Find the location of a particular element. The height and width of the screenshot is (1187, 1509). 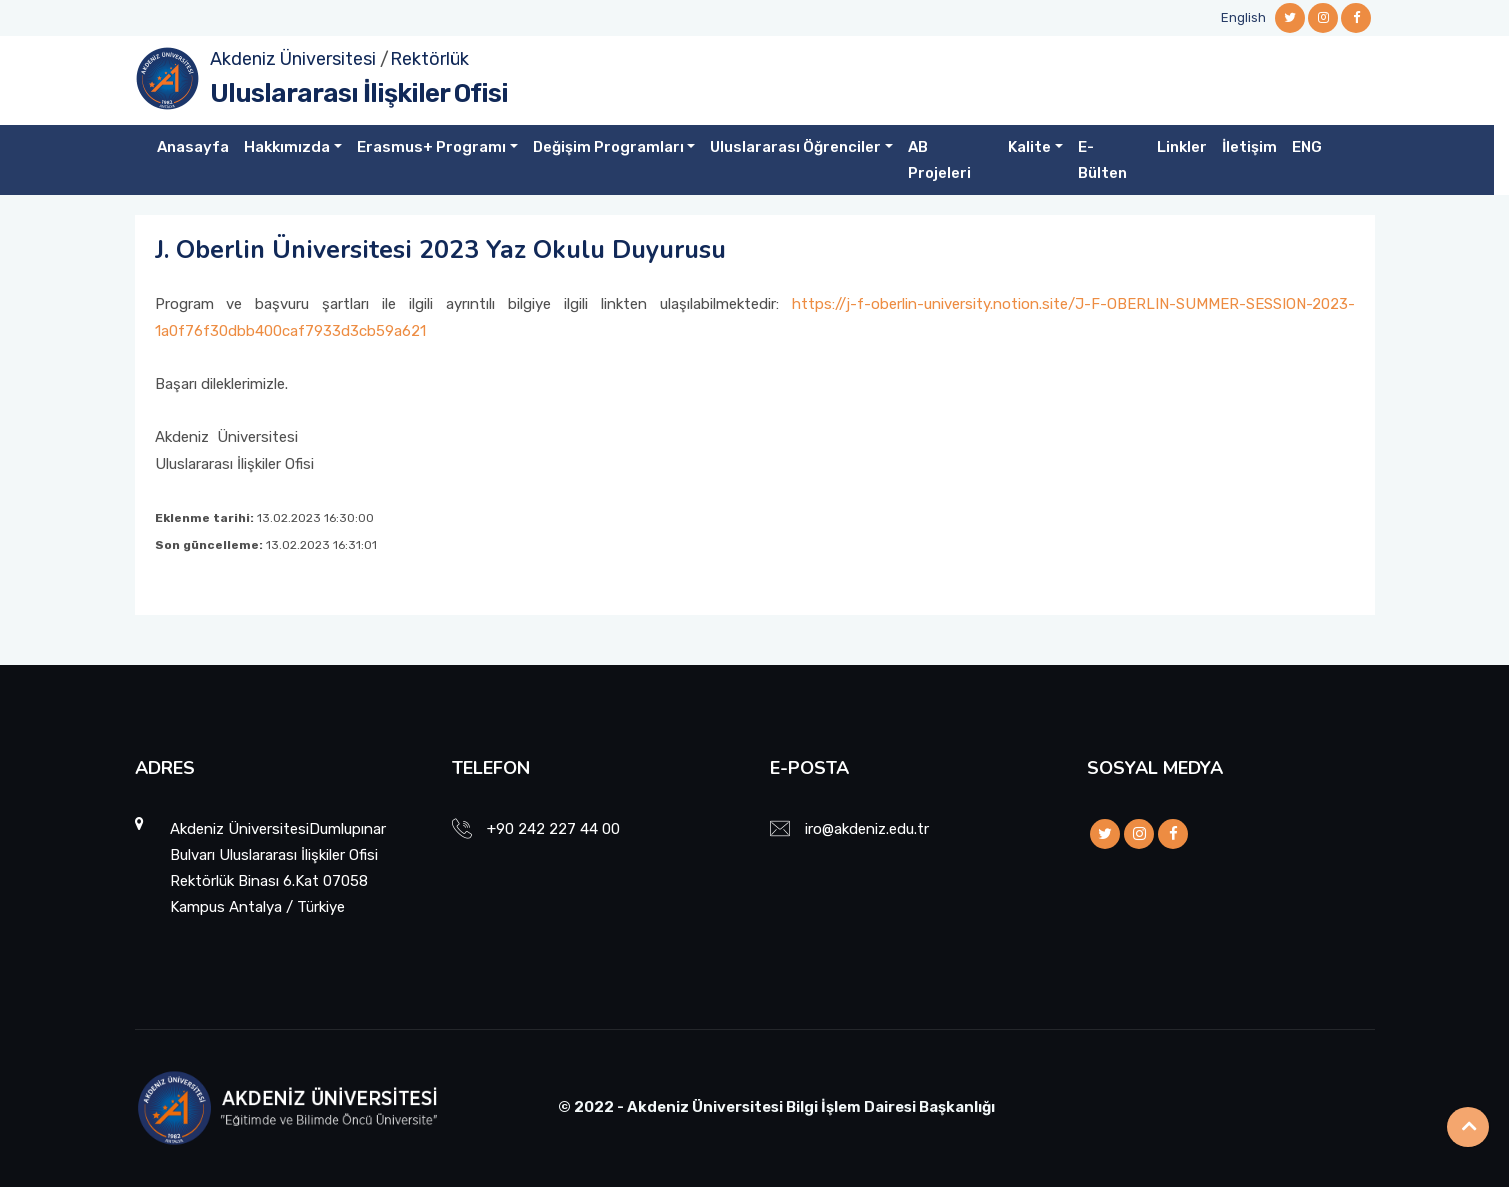

ENG is located at coordinates (1307, 147).